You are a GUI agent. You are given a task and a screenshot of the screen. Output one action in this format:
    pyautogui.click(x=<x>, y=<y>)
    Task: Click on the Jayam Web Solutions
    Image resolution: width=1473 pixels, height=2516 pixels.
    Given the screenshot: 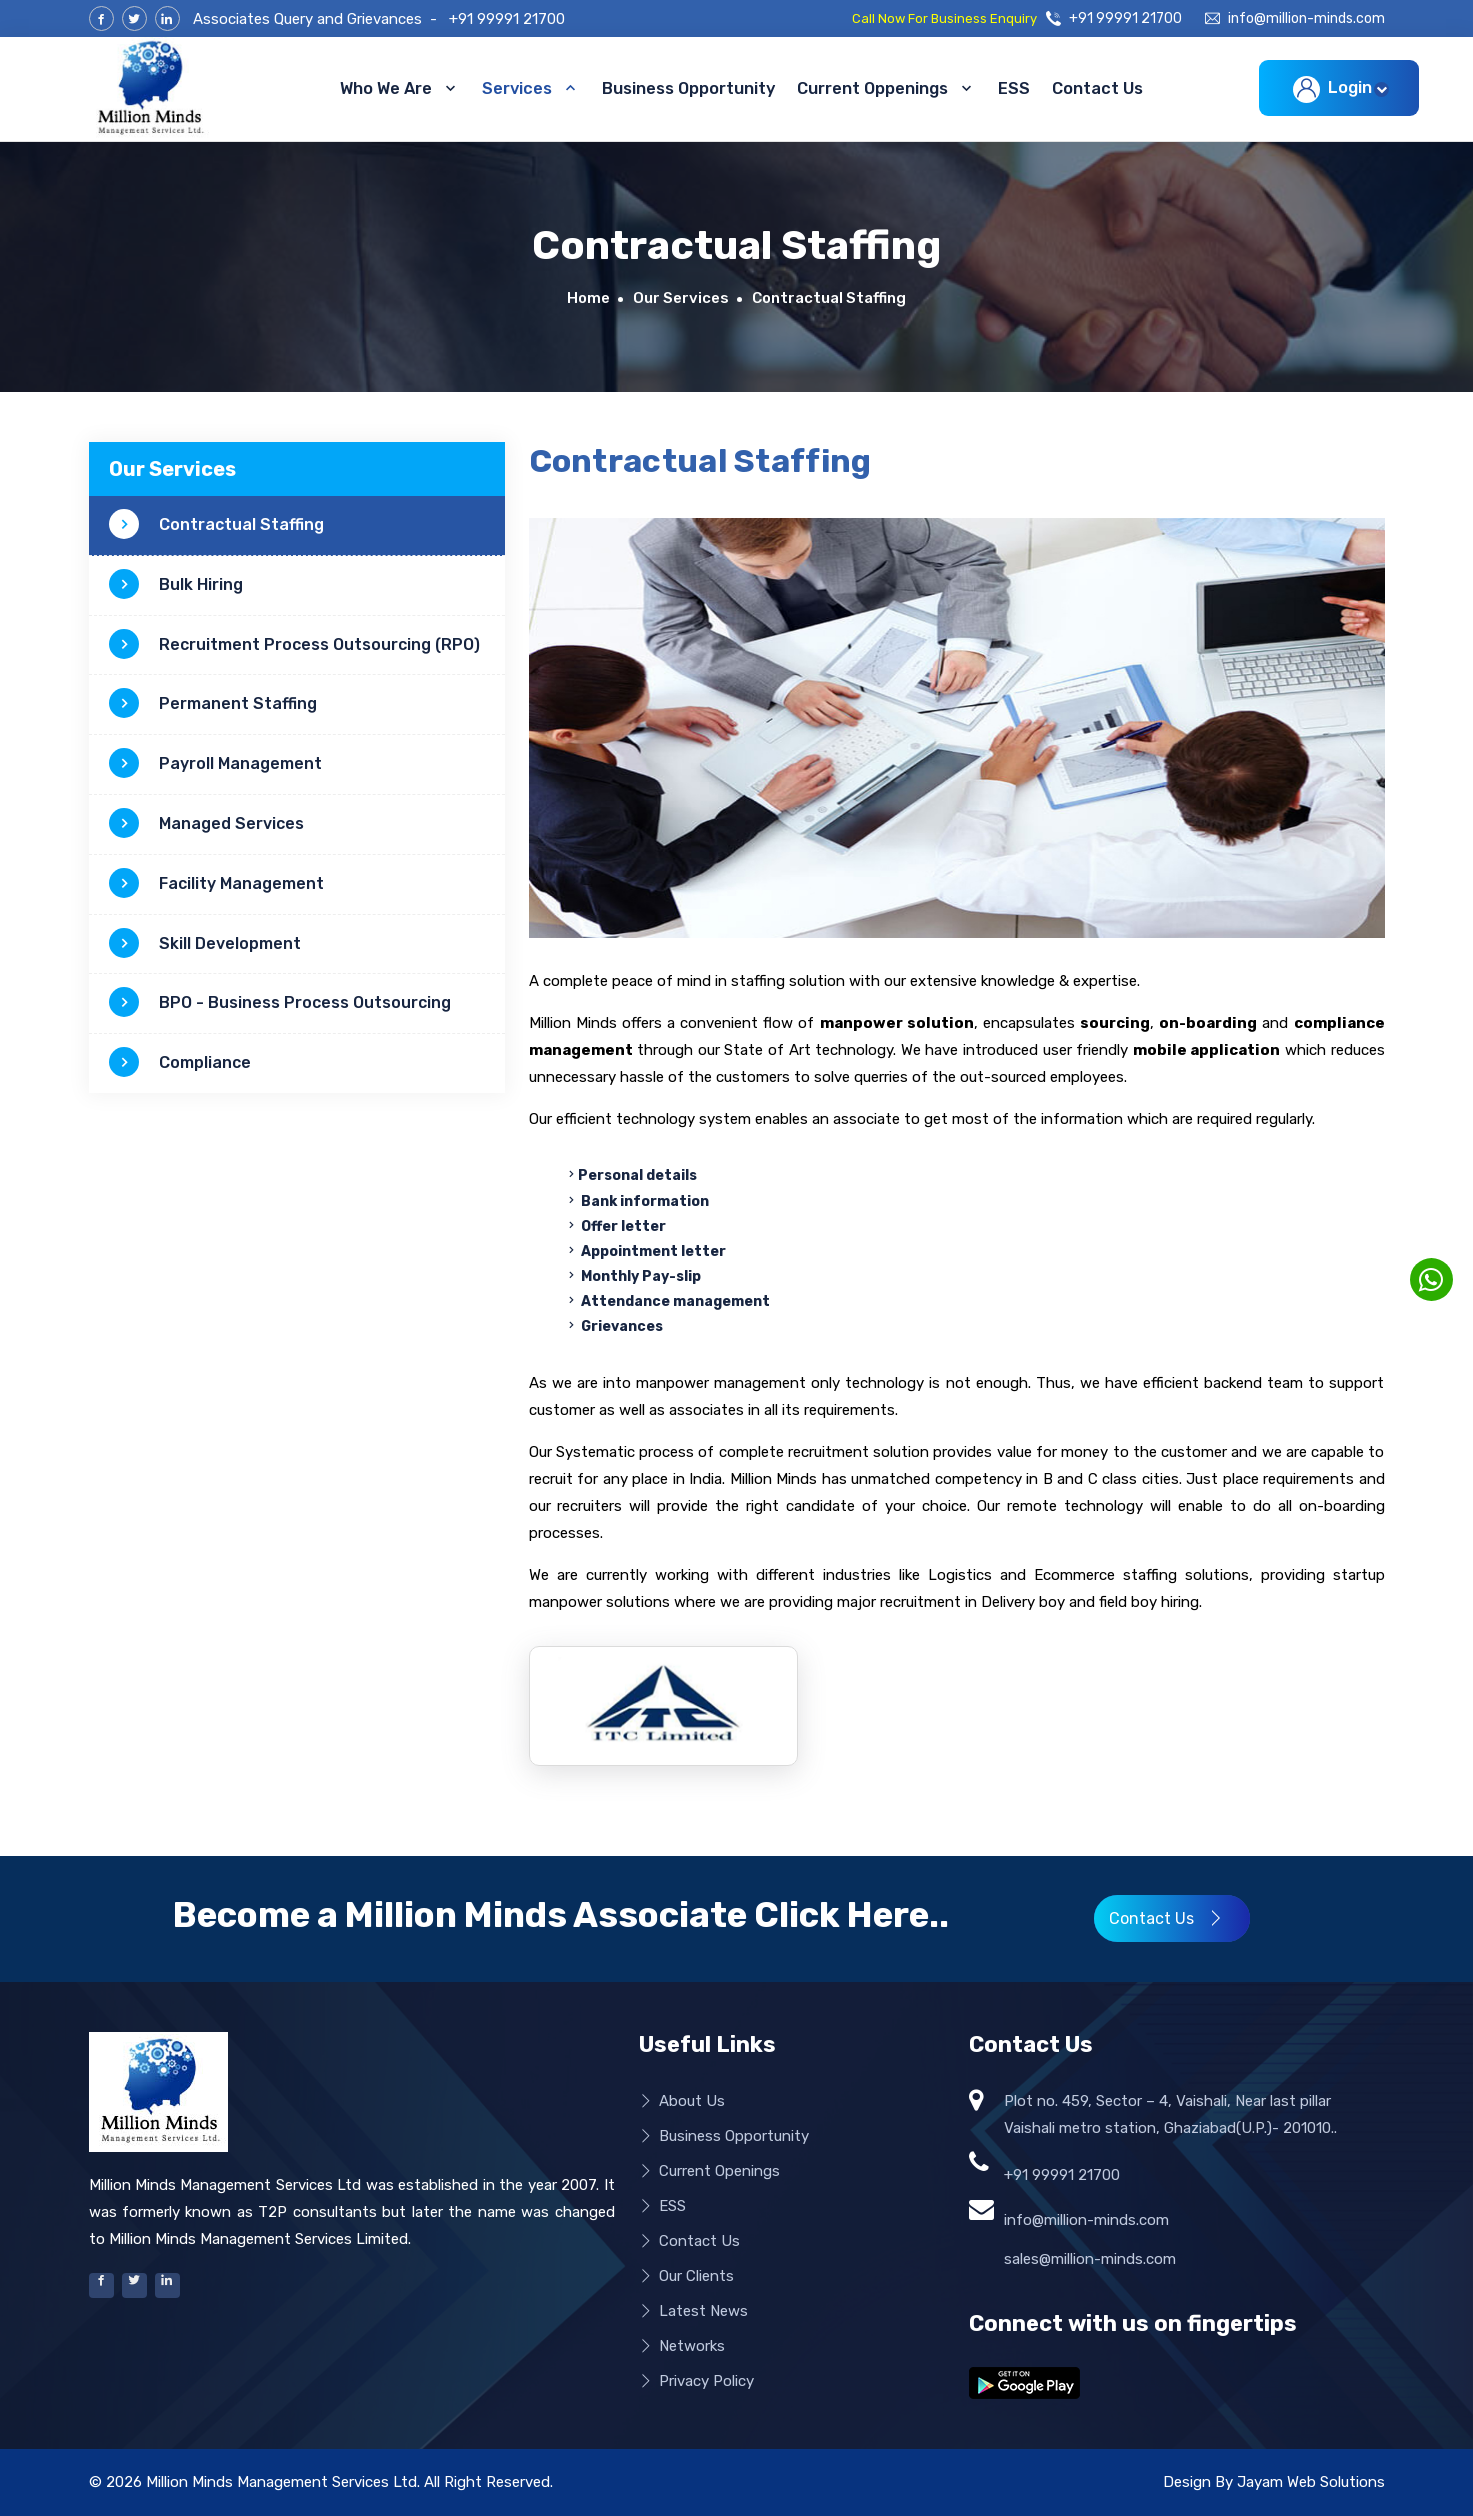 What is the action you would take?
    pyautogui.click(x=1311, y=2482)
    